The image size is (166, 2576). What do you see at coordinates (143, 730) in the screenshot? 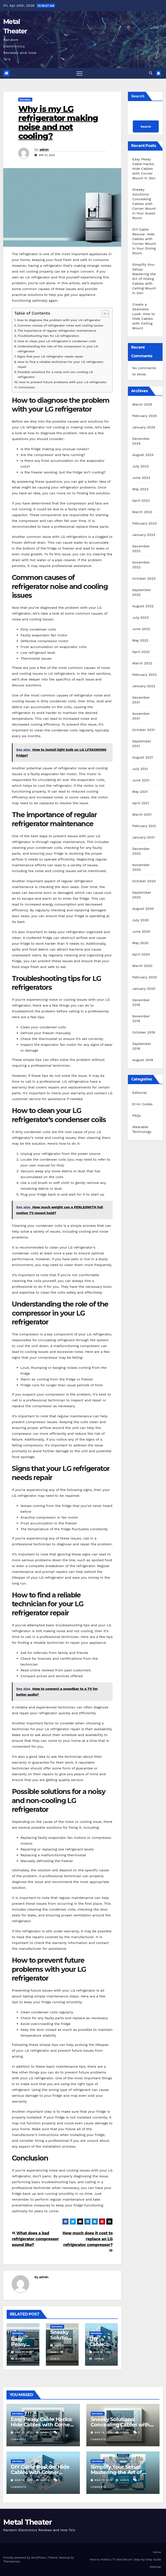
I see `October 2021` at bounding box center [143, 730].